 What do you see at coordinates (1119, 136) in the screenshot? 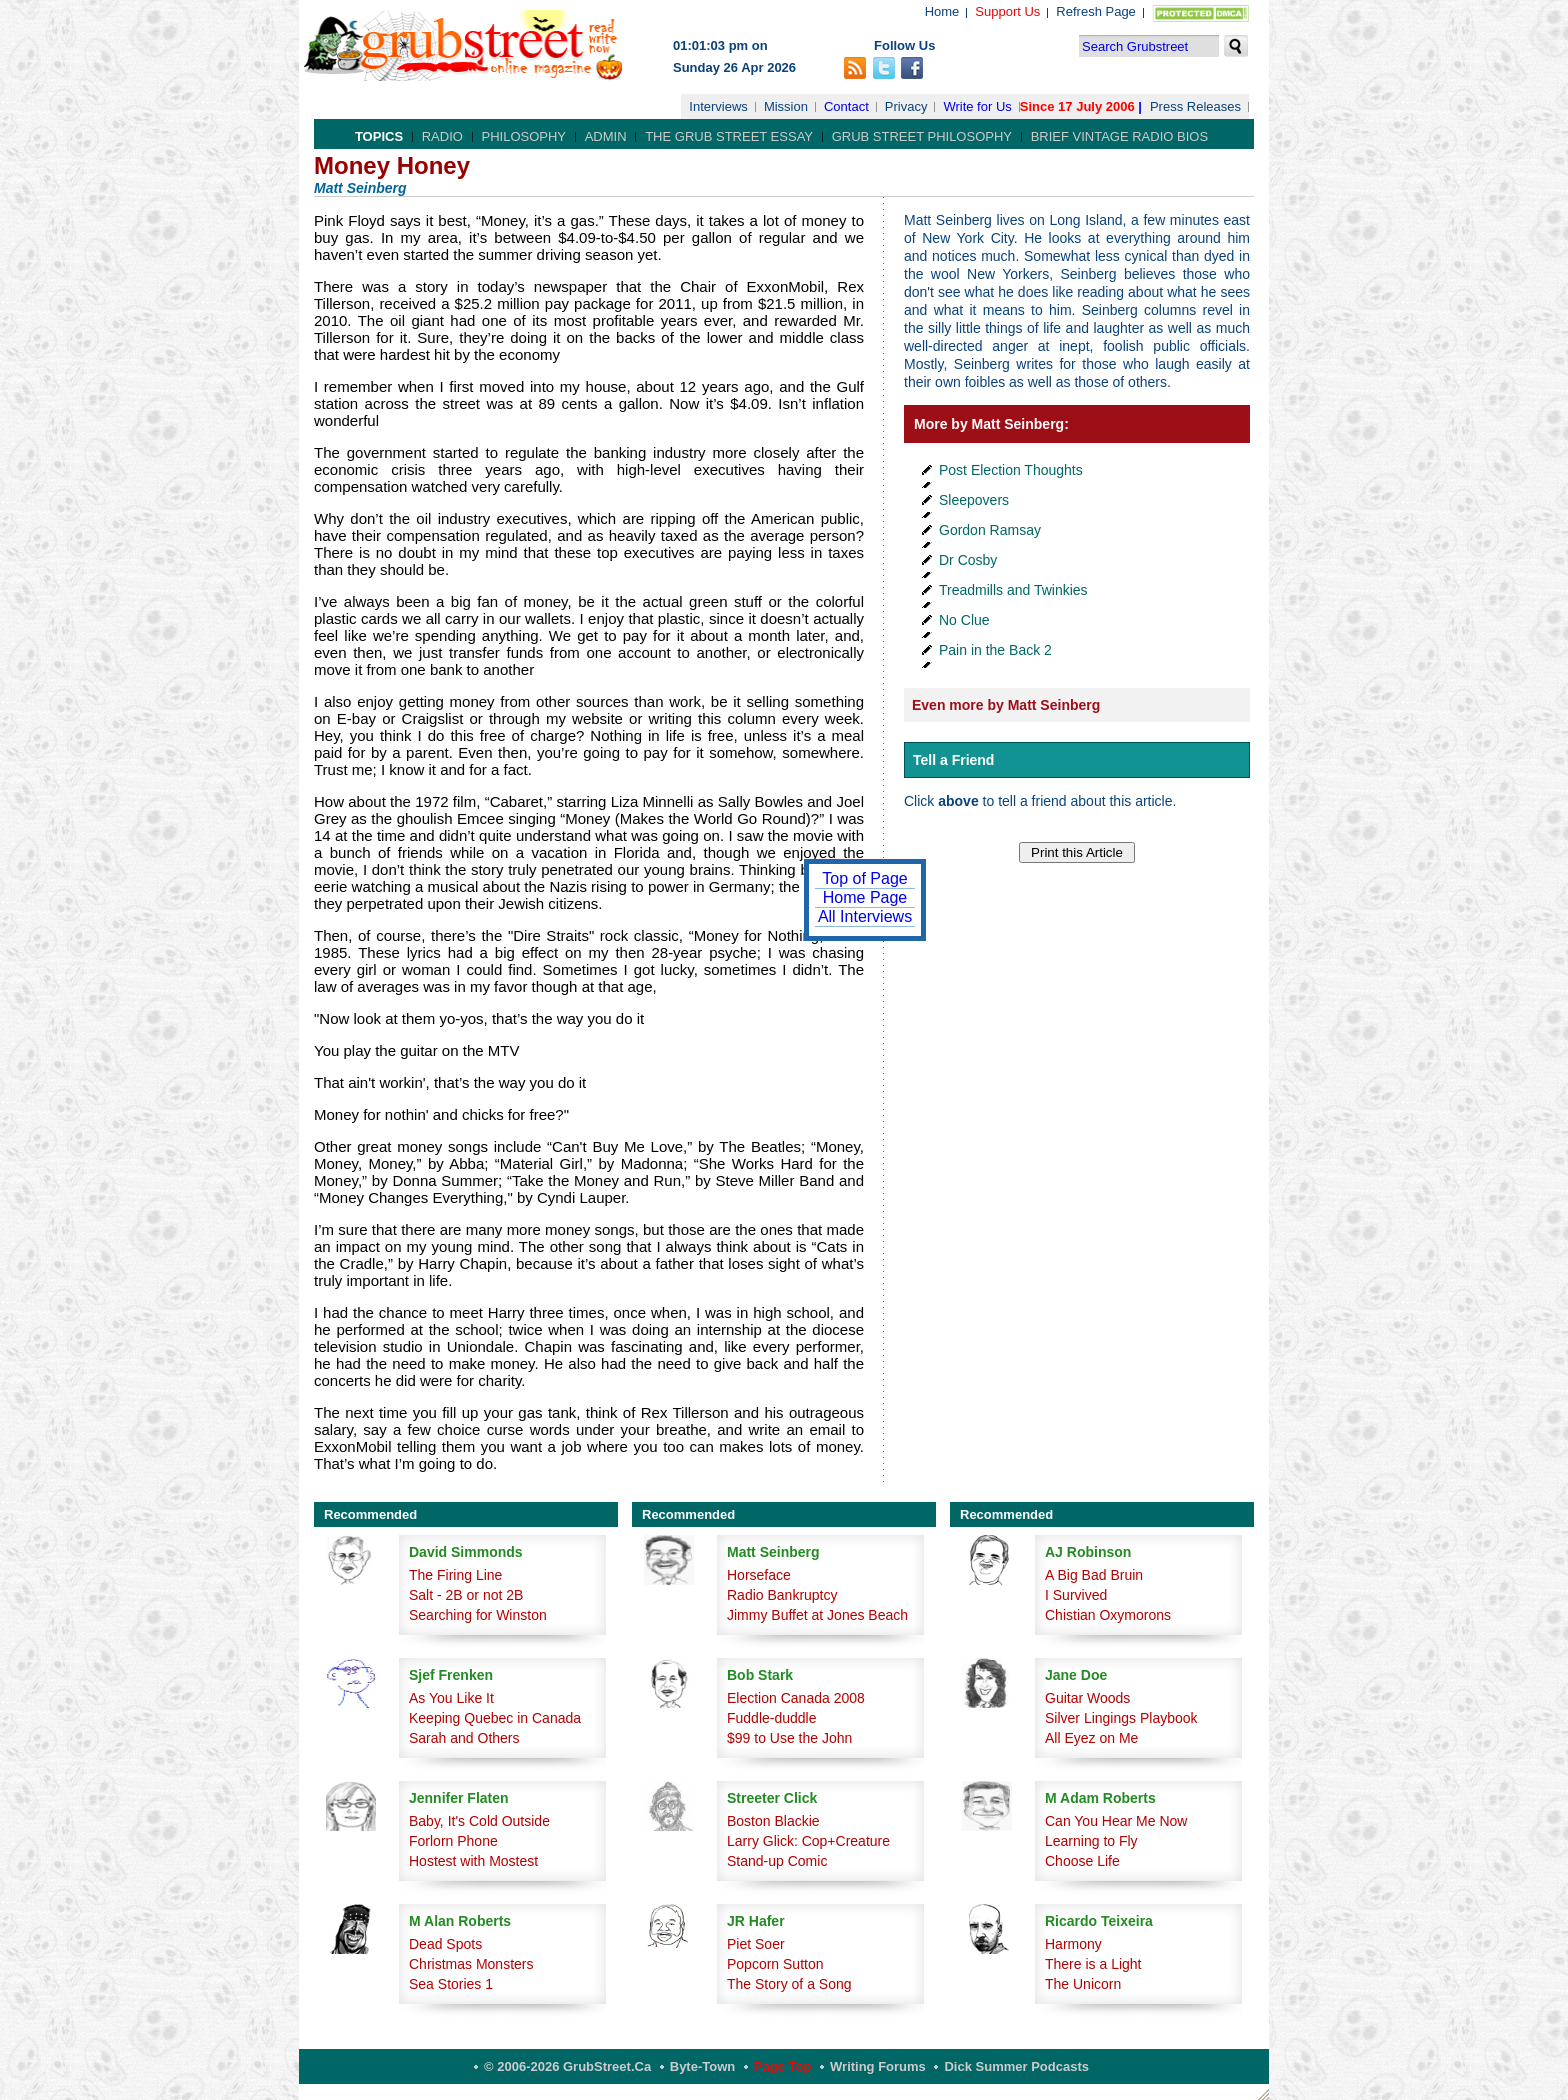
I see `Brief Vintage Radio Bios` at bounding box center [1119, 136].